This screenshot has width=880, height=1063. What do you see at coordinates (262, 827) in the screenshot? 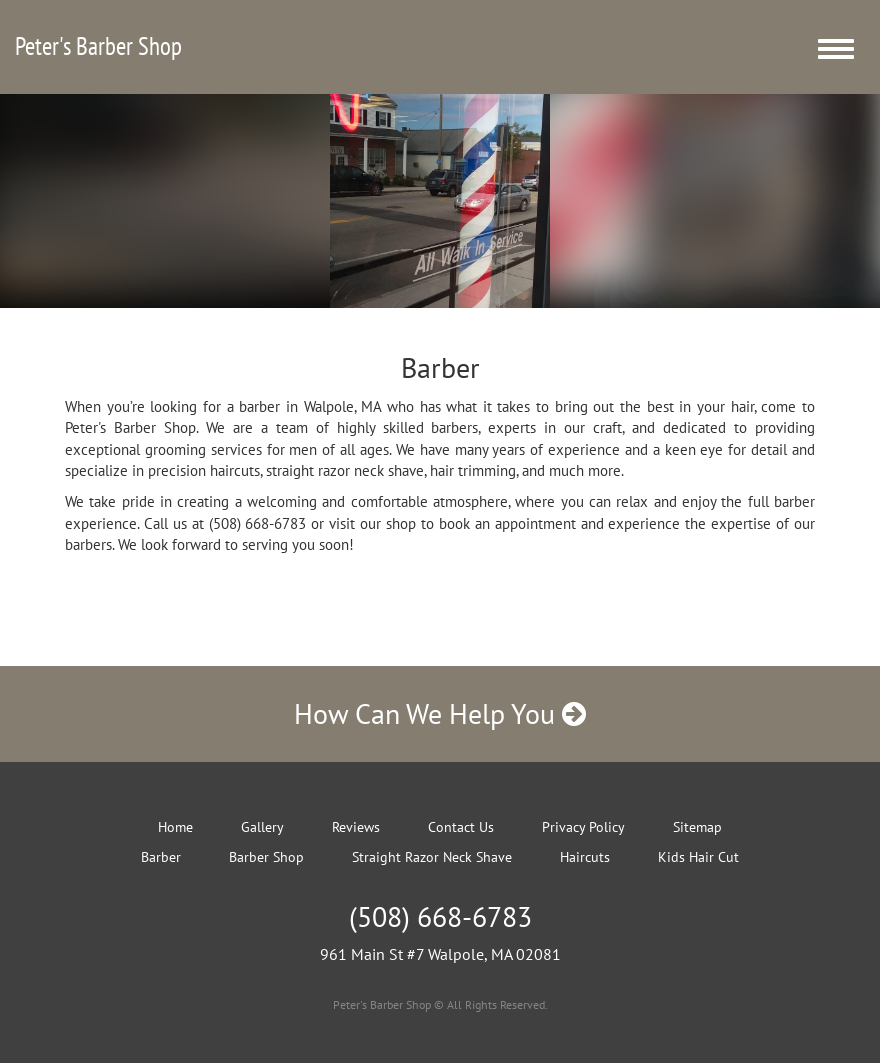
I see `Gallery` at bounding box center [262, 827].